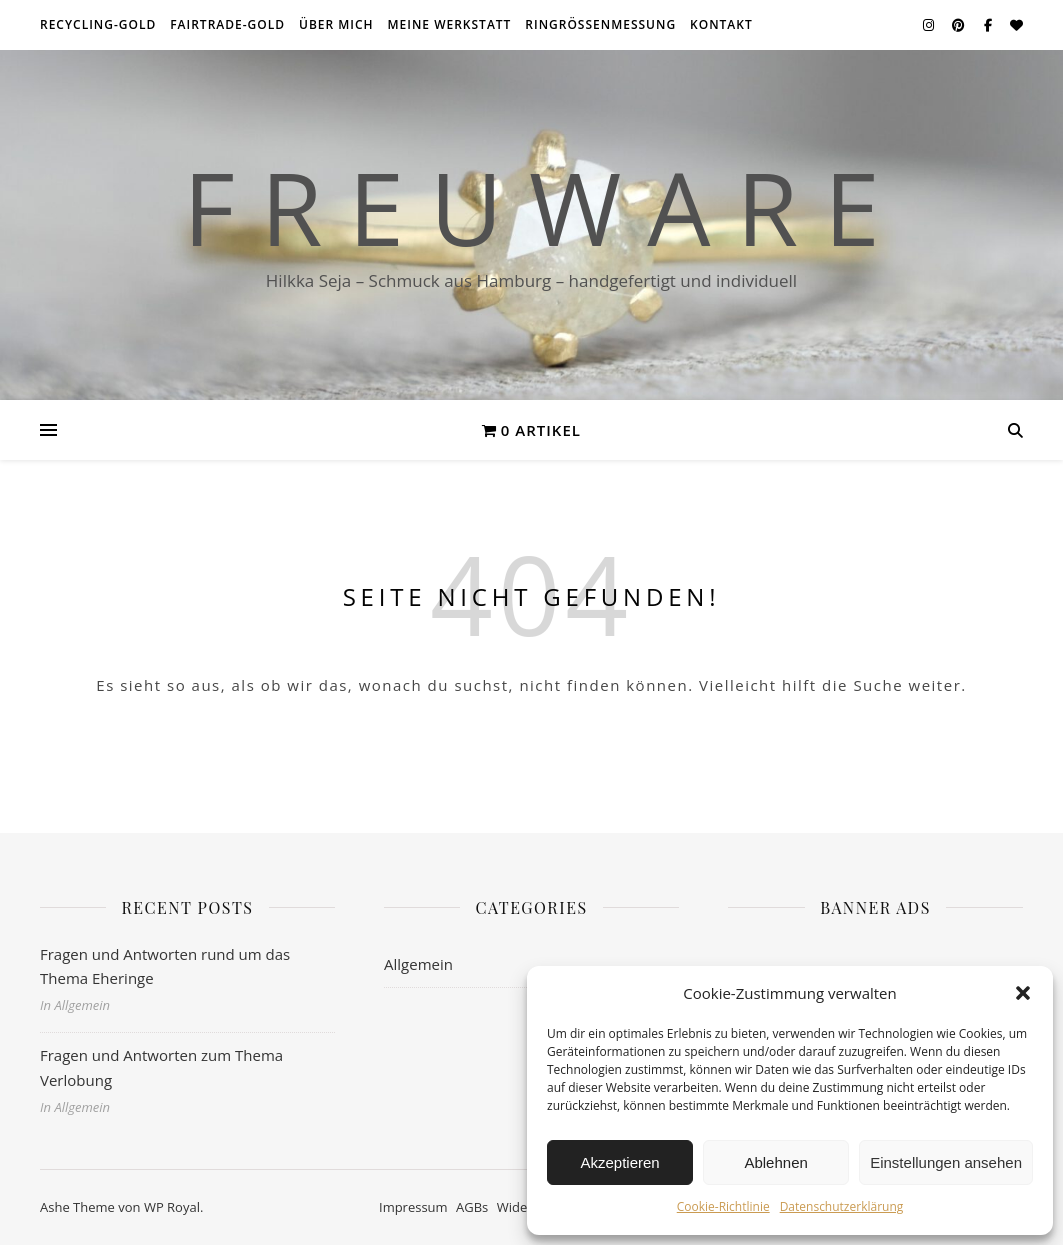 This screenshot has width=1063, height=1245. What do you see at coordinates (723, 1206) in the screenshot?
I see `Cookie-Richtlinie` at bounding box center [723, 1206].